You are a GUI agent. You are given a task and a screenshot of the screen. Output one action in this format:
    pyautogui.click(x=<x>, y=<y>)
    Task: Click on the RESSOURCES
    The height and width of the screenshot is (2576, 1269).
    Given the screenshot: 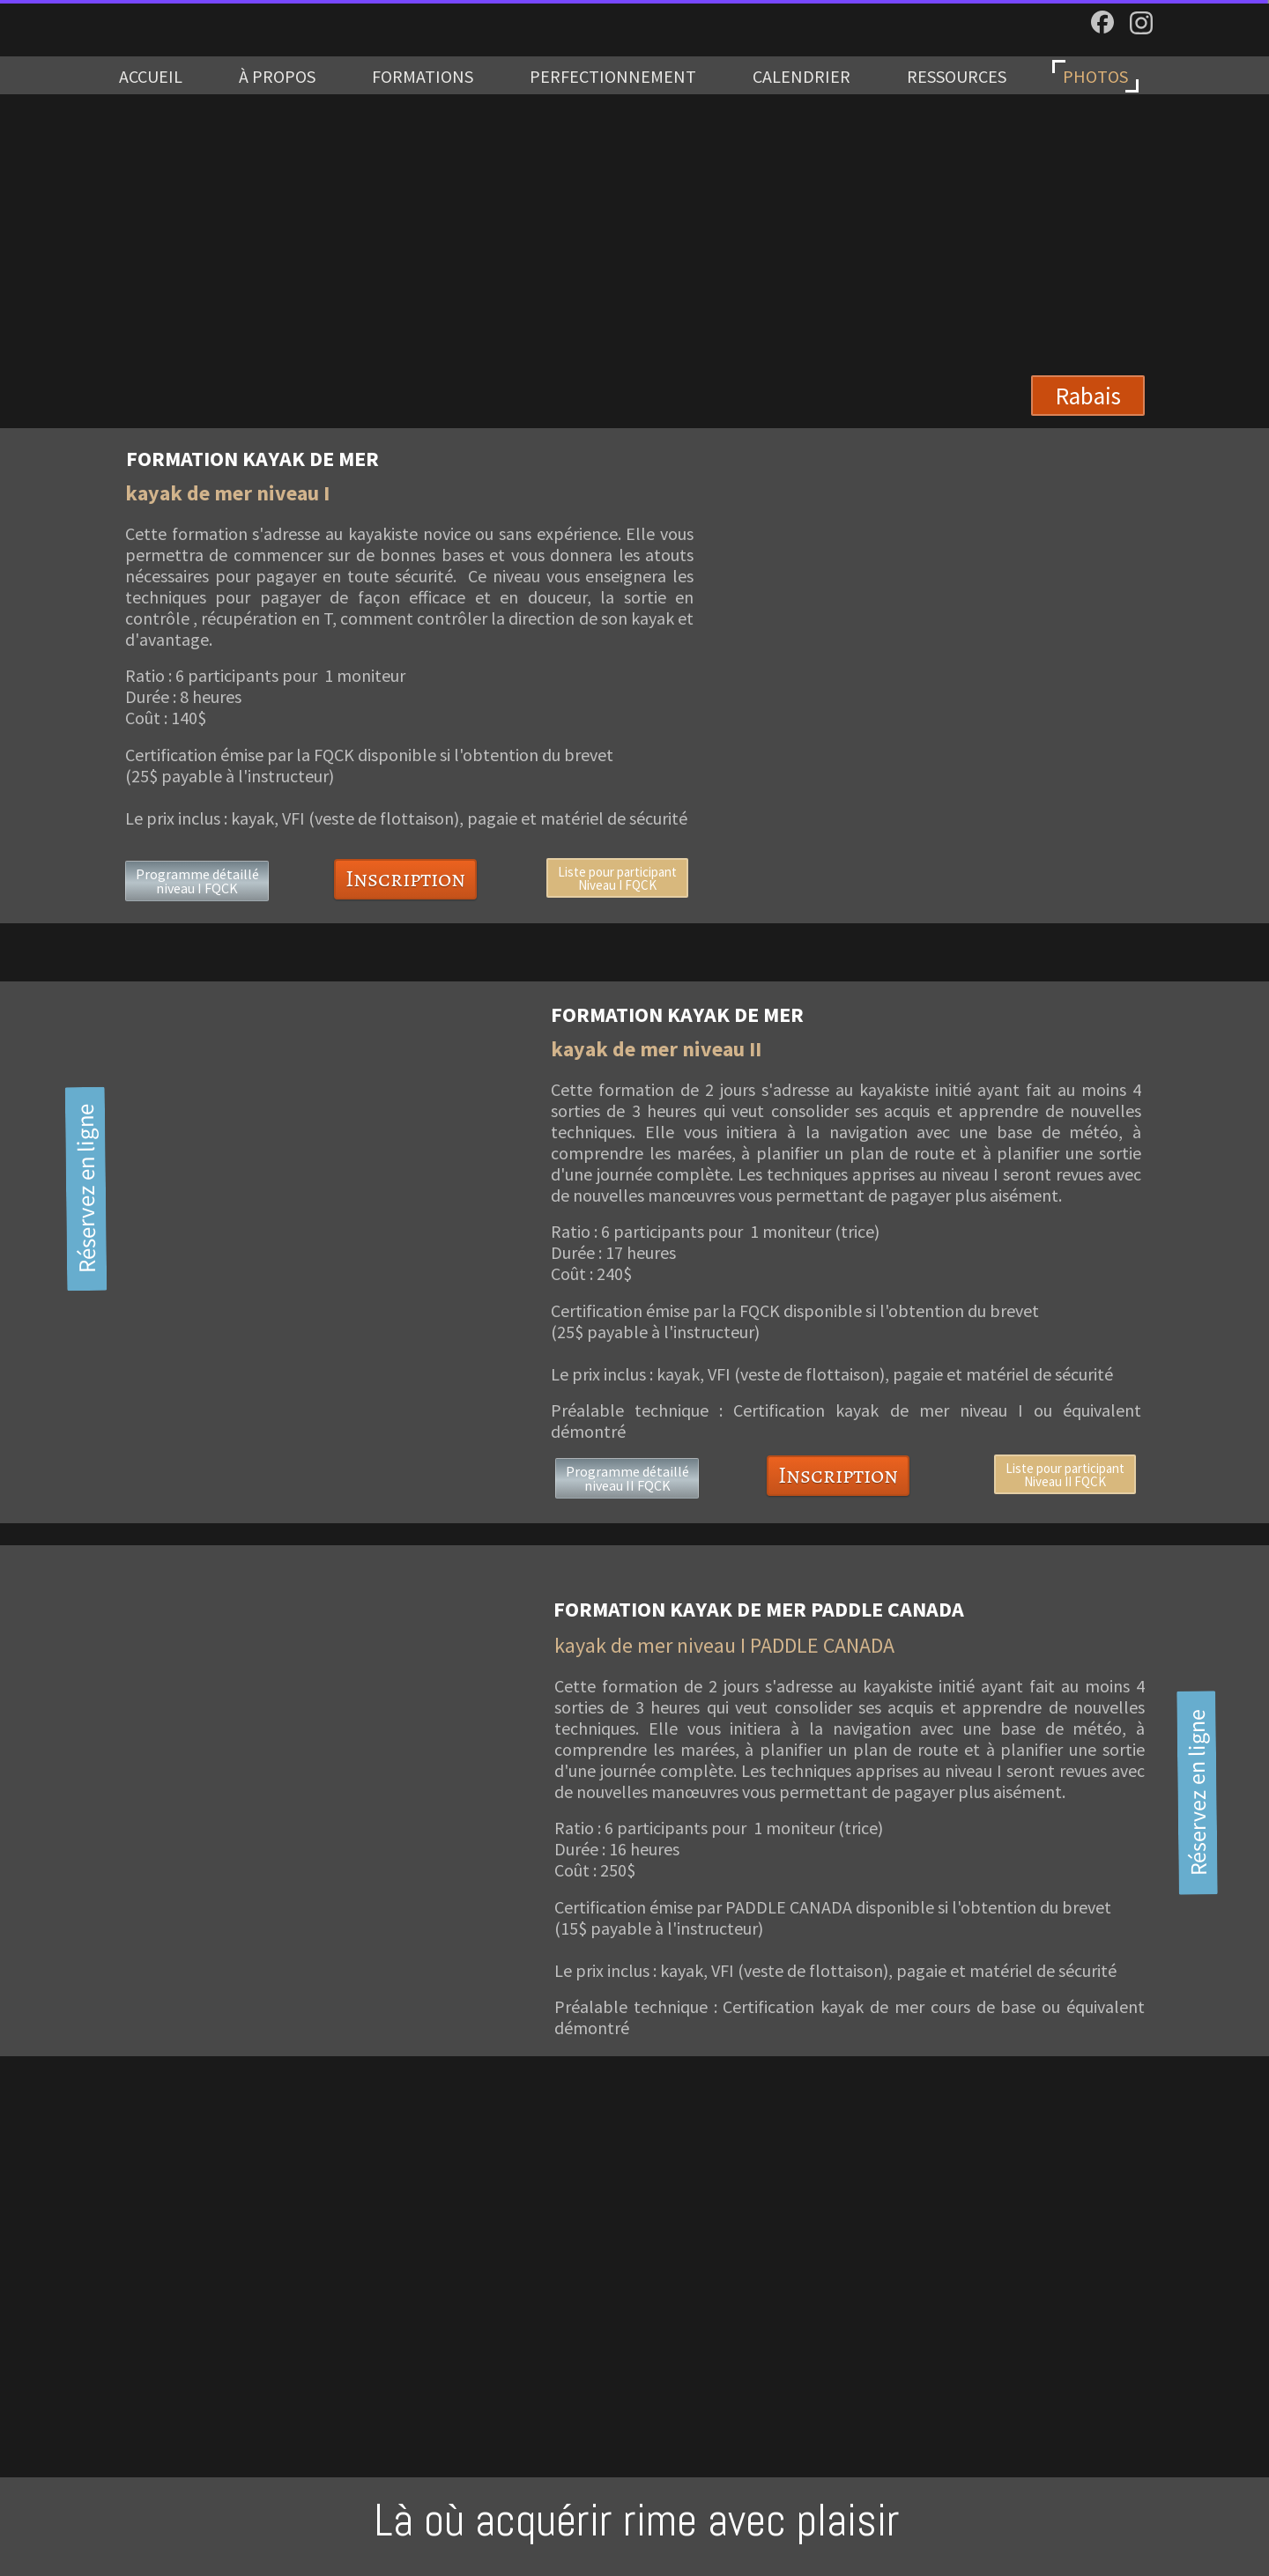 What is the action you would take?
    pyautogui.click(x=956, y=76)
    